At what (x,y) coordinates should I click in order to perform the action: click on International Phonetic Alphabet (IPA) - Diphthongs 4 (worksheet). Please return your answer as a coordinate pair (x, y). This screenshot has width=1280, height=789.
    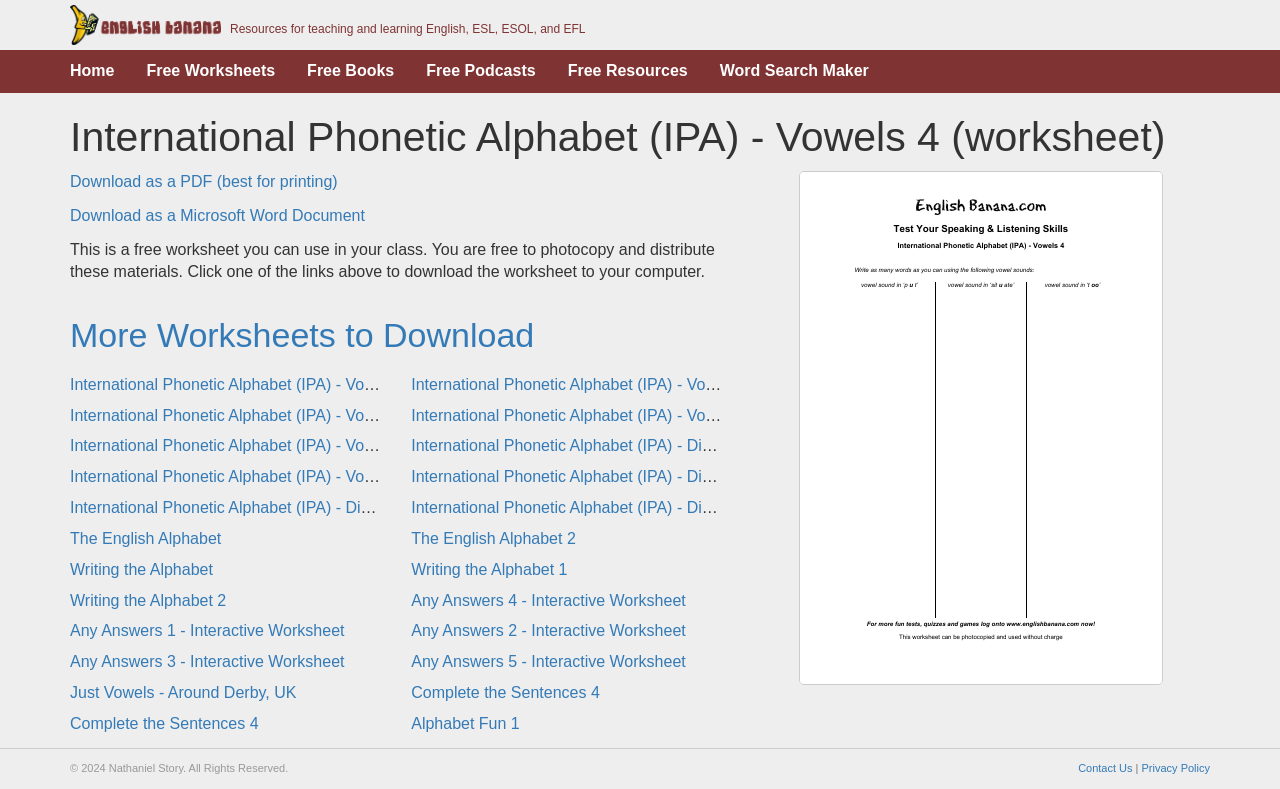
    Looking at the image, I should click on (640, 445).